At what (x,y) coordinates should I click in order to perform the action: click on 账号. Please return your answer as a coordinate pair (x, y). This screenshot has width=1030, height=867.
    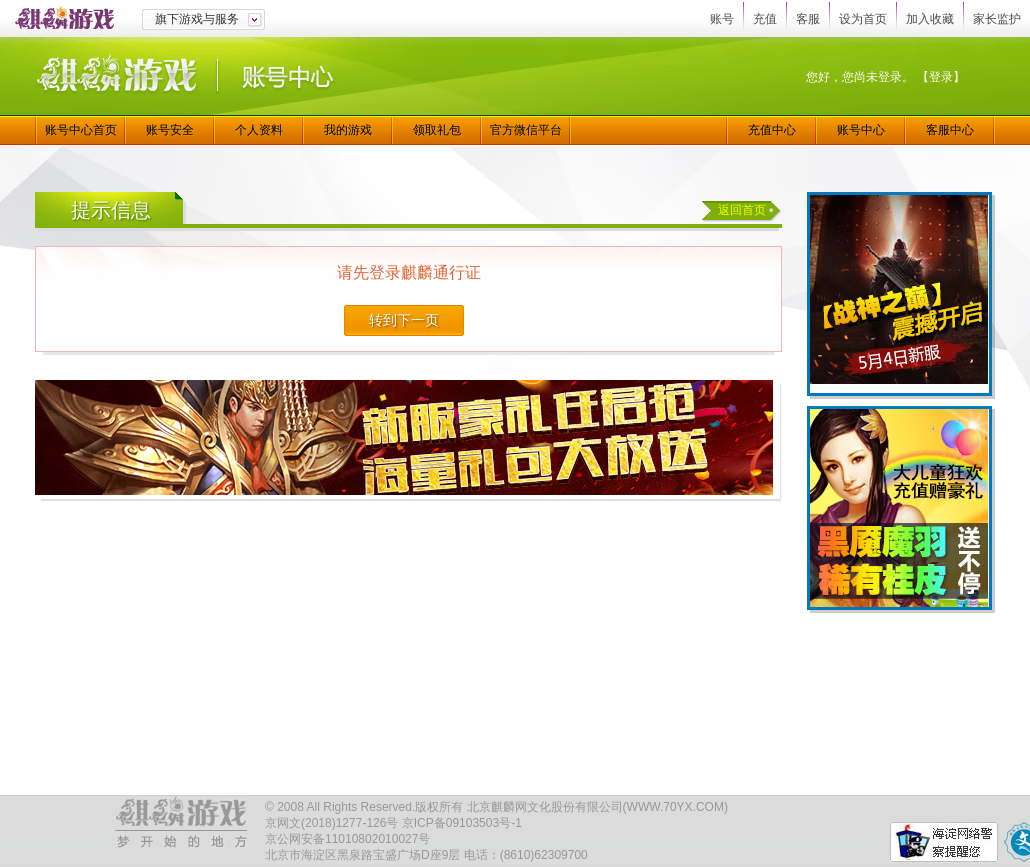
    Looking at the image, I should click on (722, 19).